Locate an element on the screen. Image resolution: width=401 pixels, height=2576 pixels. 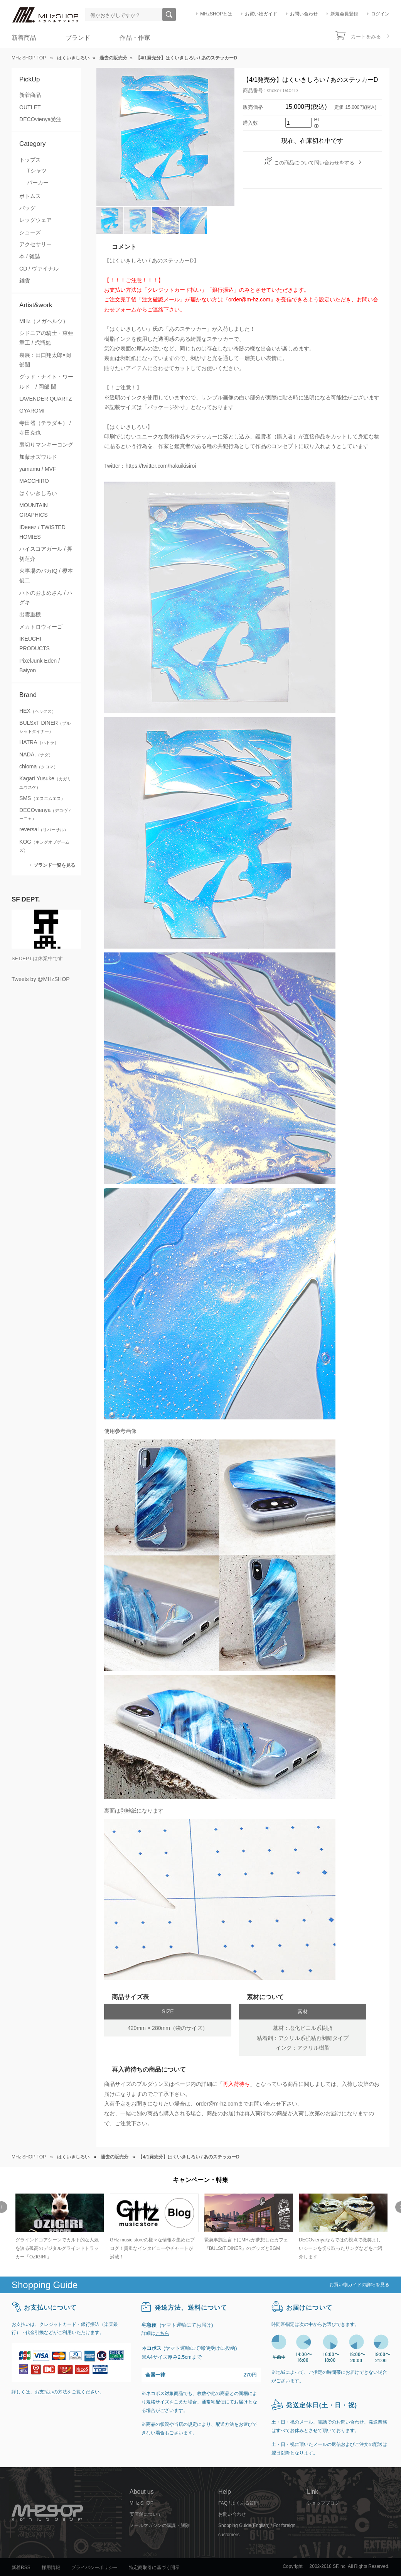
Tweets by @MHzSHOP is located at coordinates (41, 979).